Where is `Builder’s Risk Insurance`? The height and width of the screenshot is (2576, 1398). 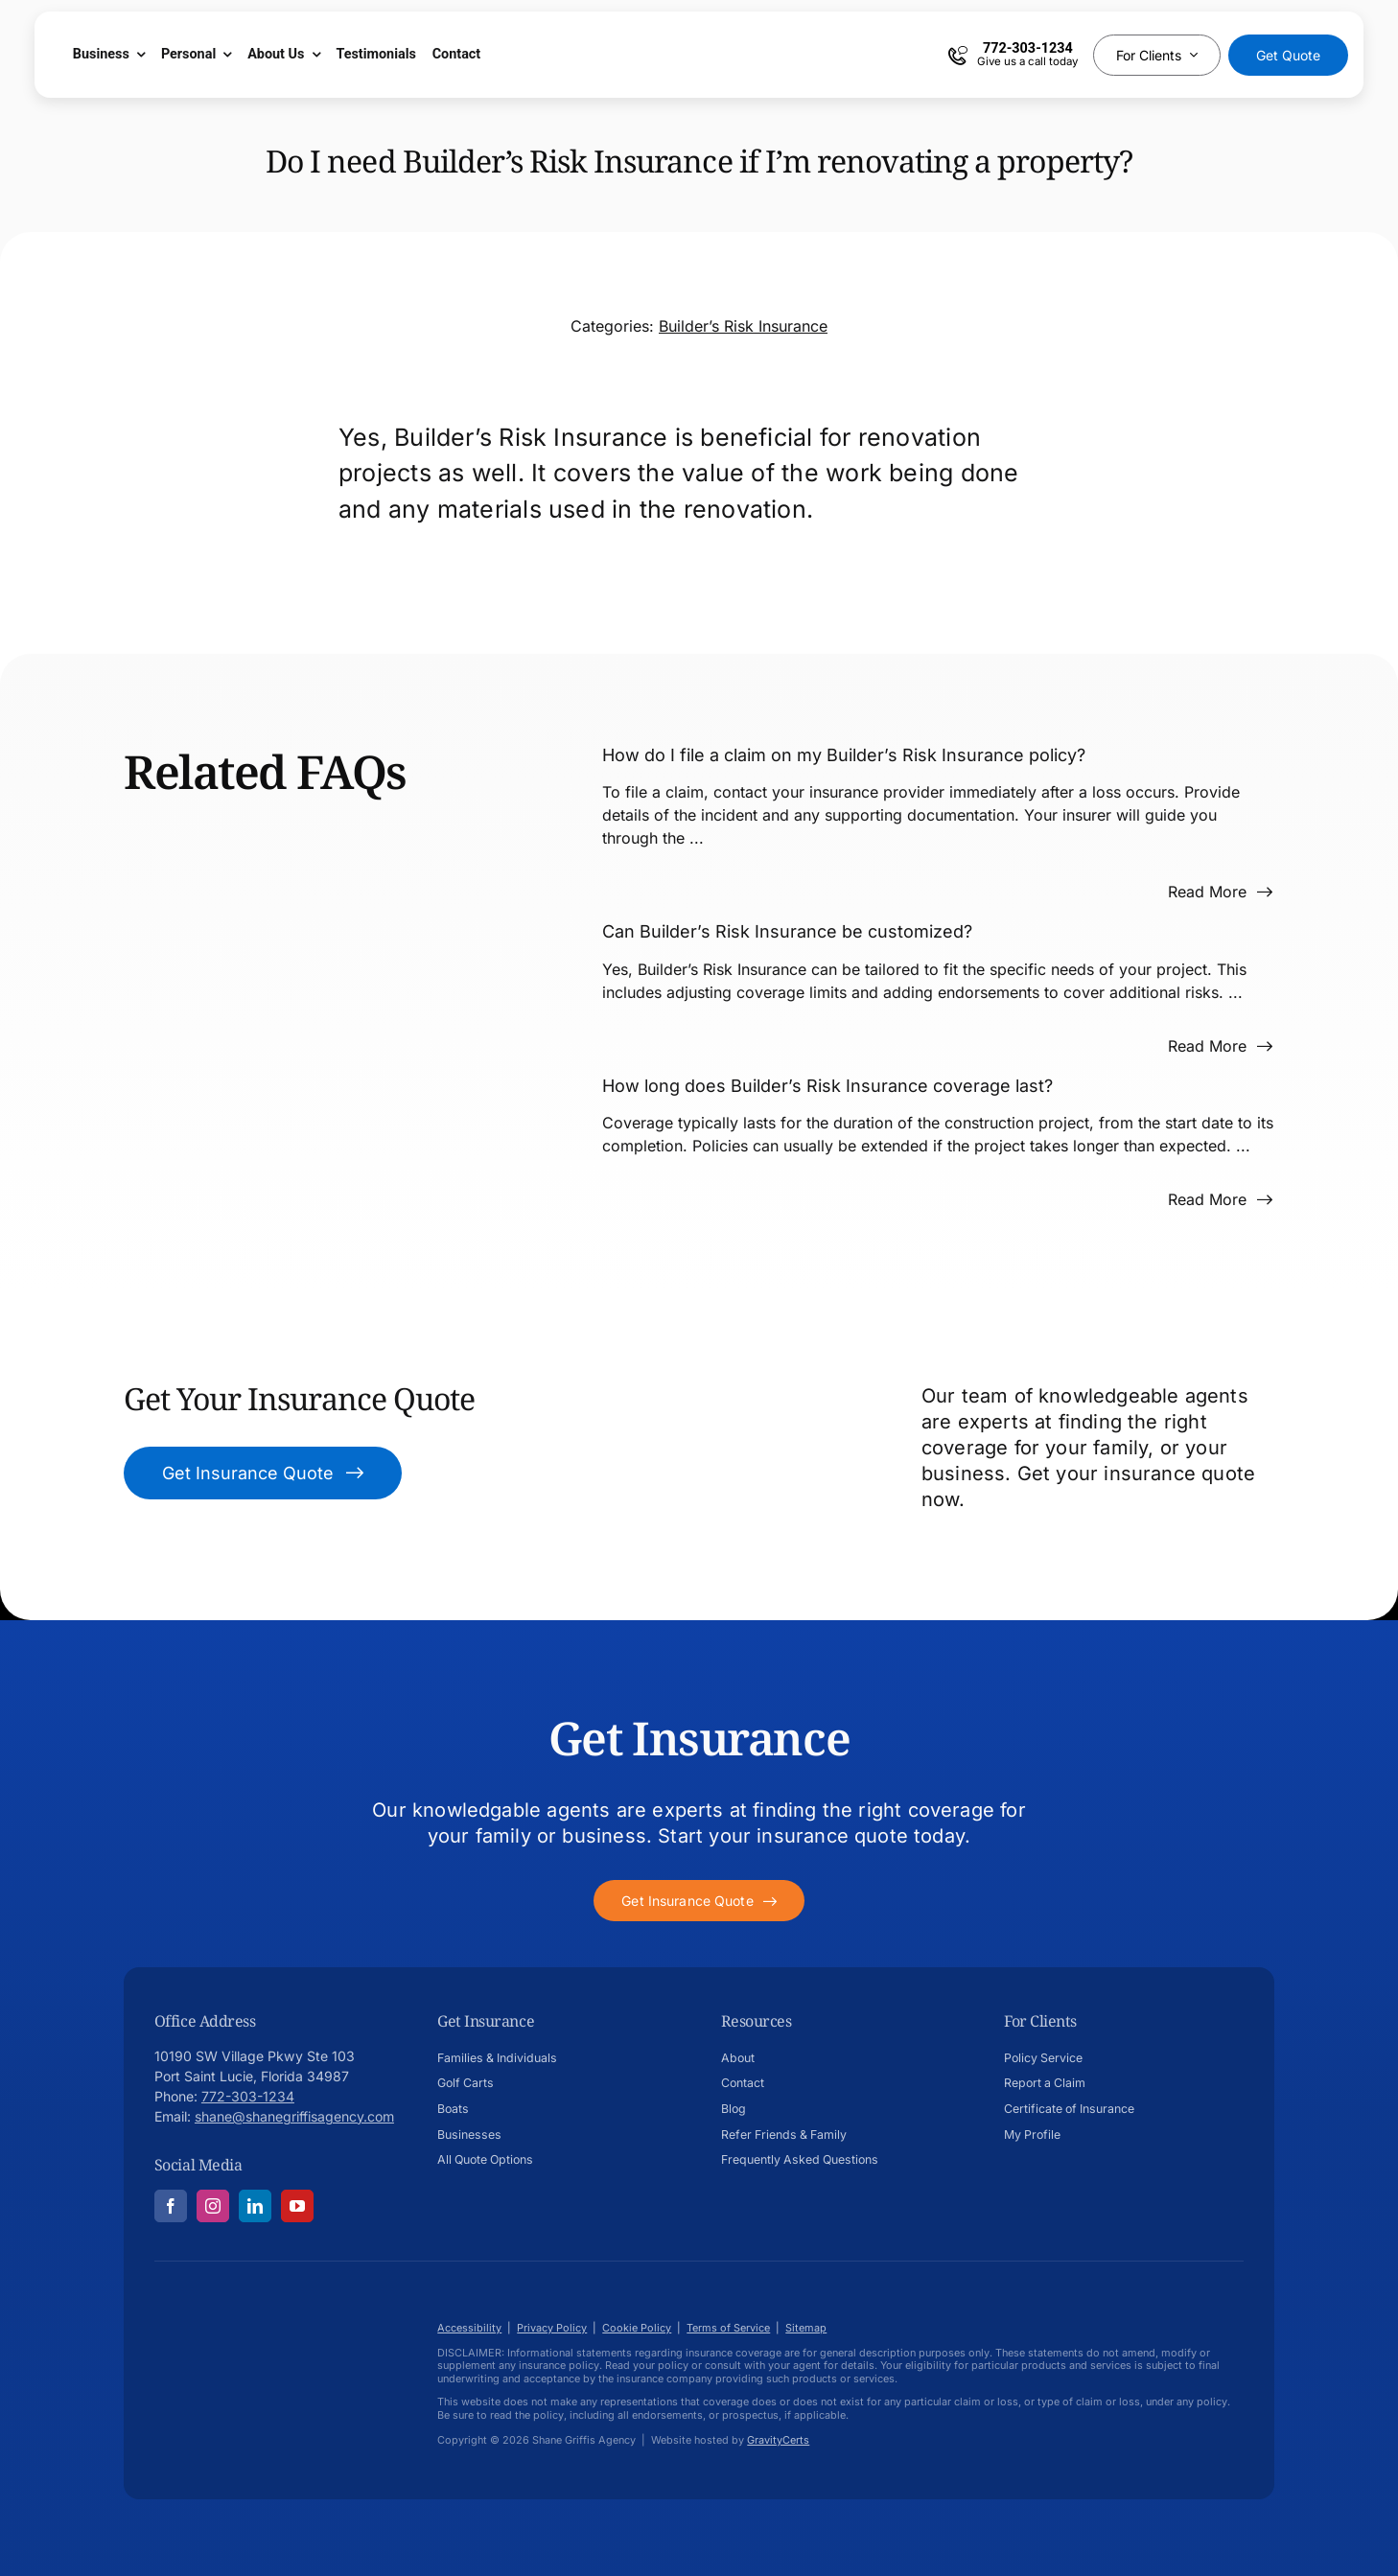 Builder’s Risk Insurance is located at coordinates (743, 326).